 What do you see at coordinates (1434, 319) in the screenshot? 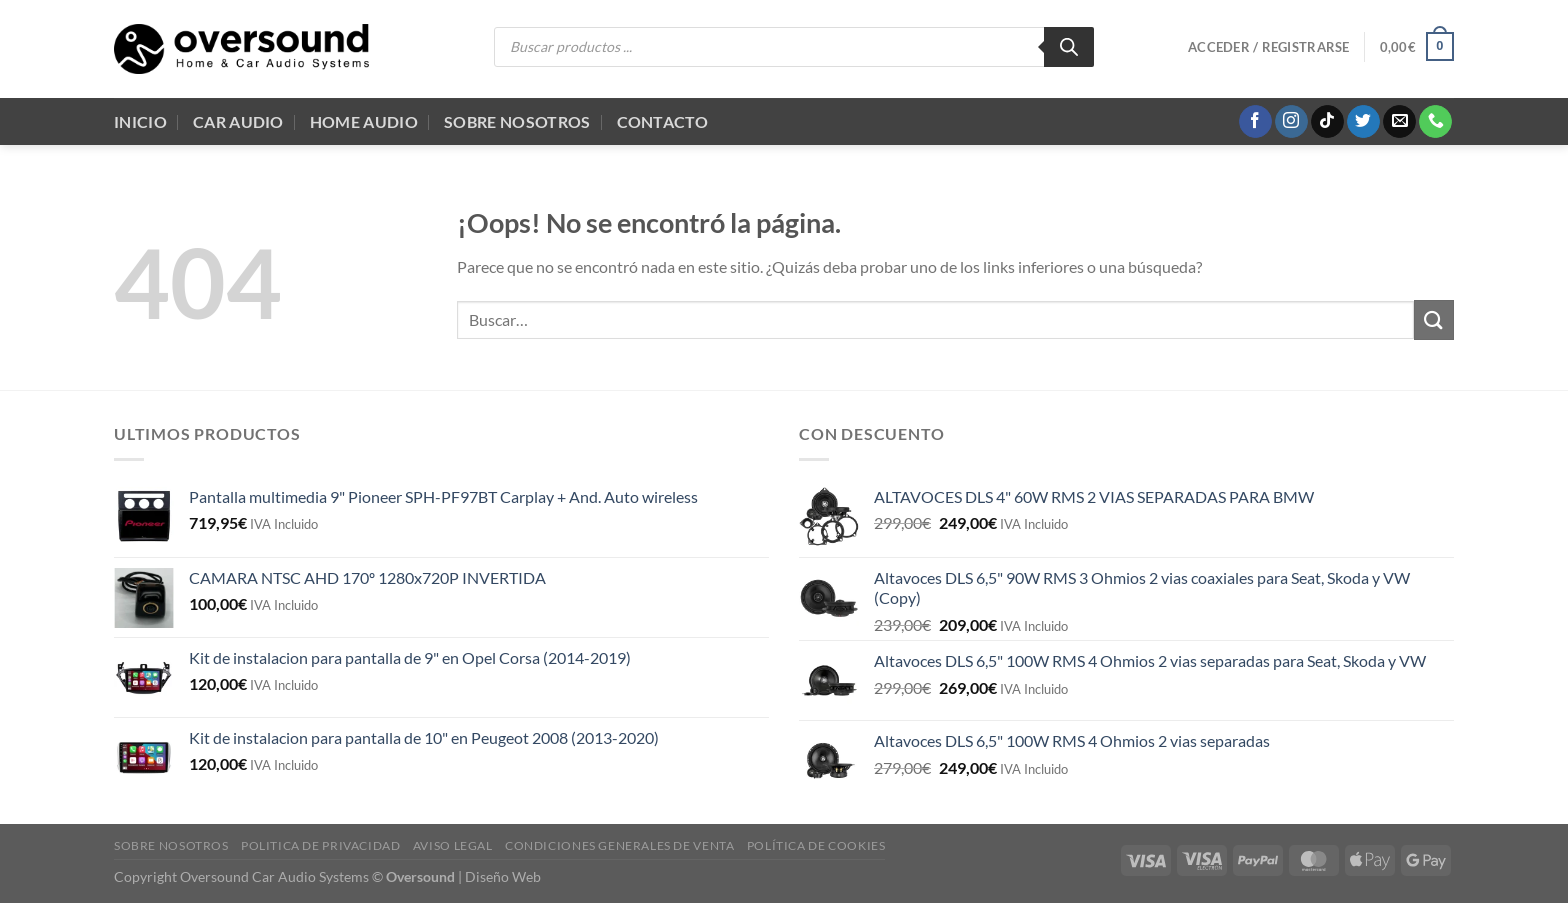
I see `[Enviar]` at bounding box center [1434, 319].